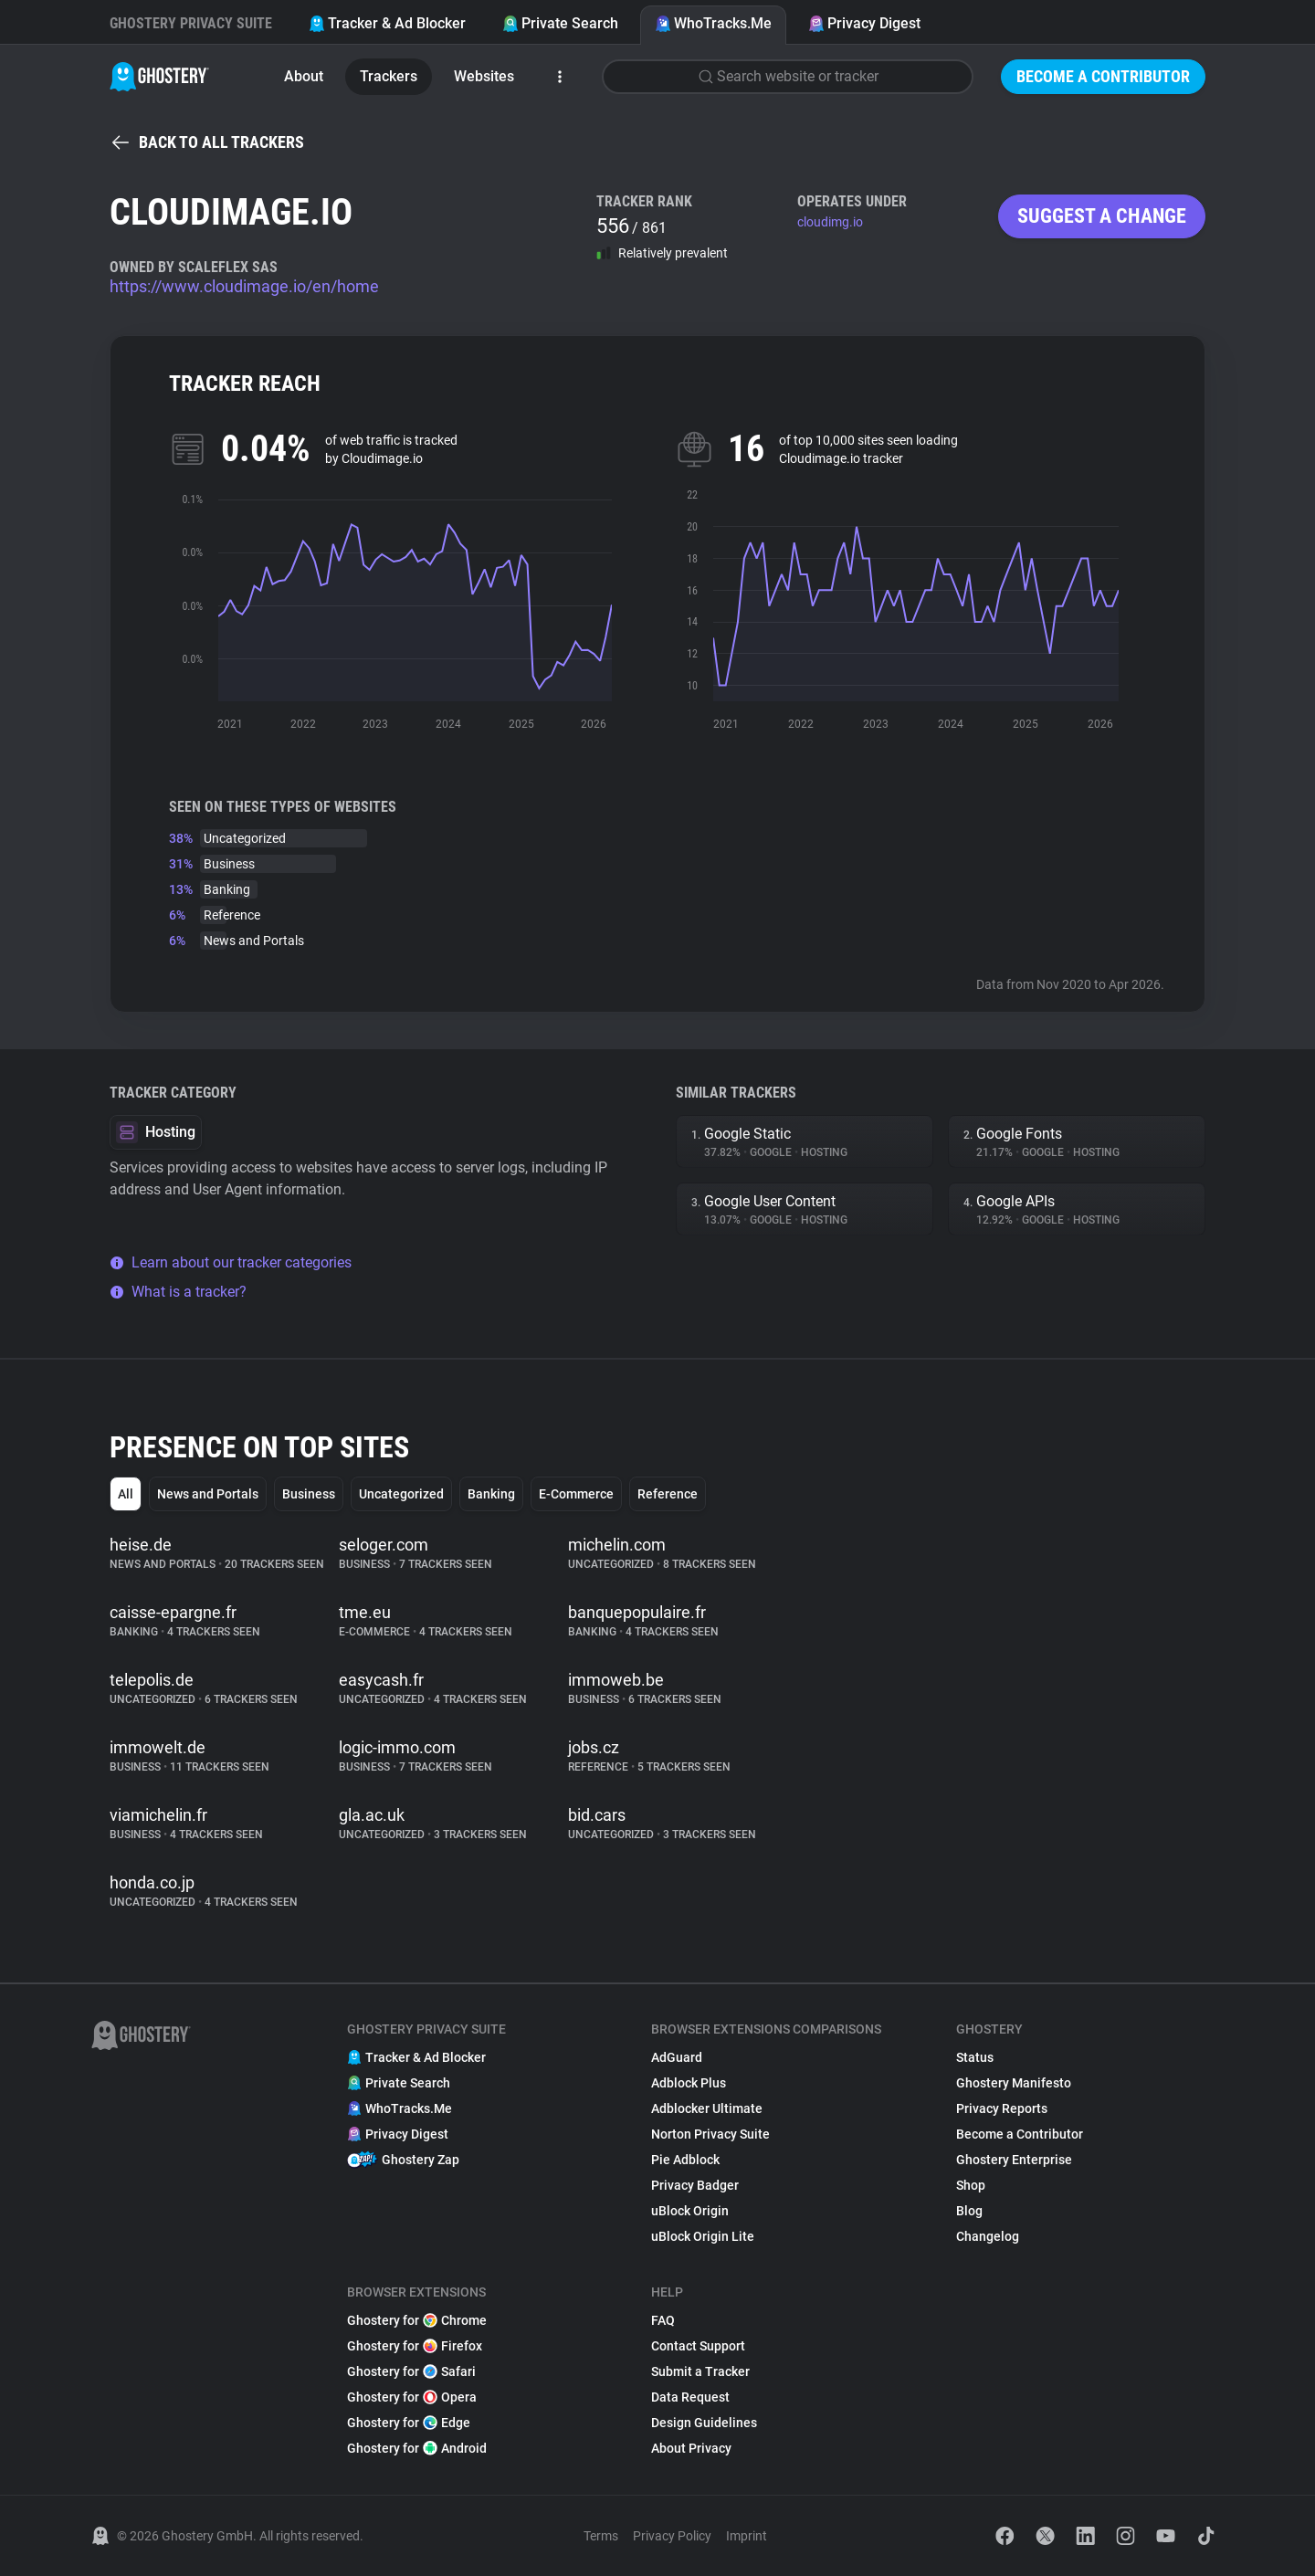 The image size is (1315, 2576). What do you see at coordinates (414, 2346) in the screenshot?
I see `Ghostery for Firefox` at bounding box center [414, 2346].